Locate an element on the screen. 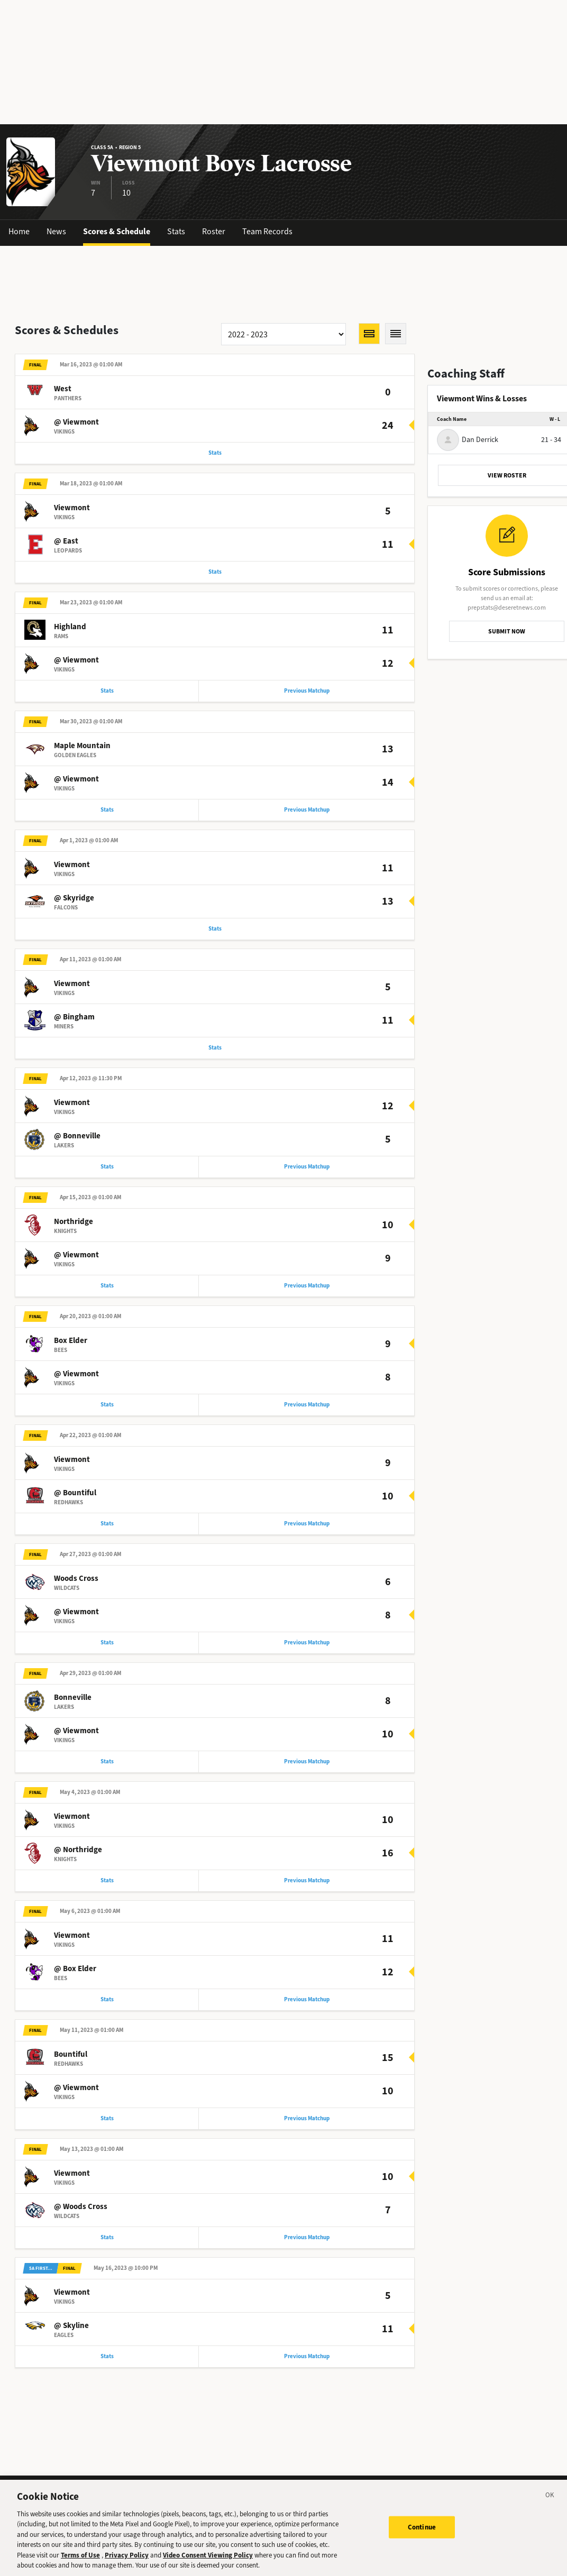 This screenshot has width=567, height=2576. Bonneville is located at coordinates (73, 1710).